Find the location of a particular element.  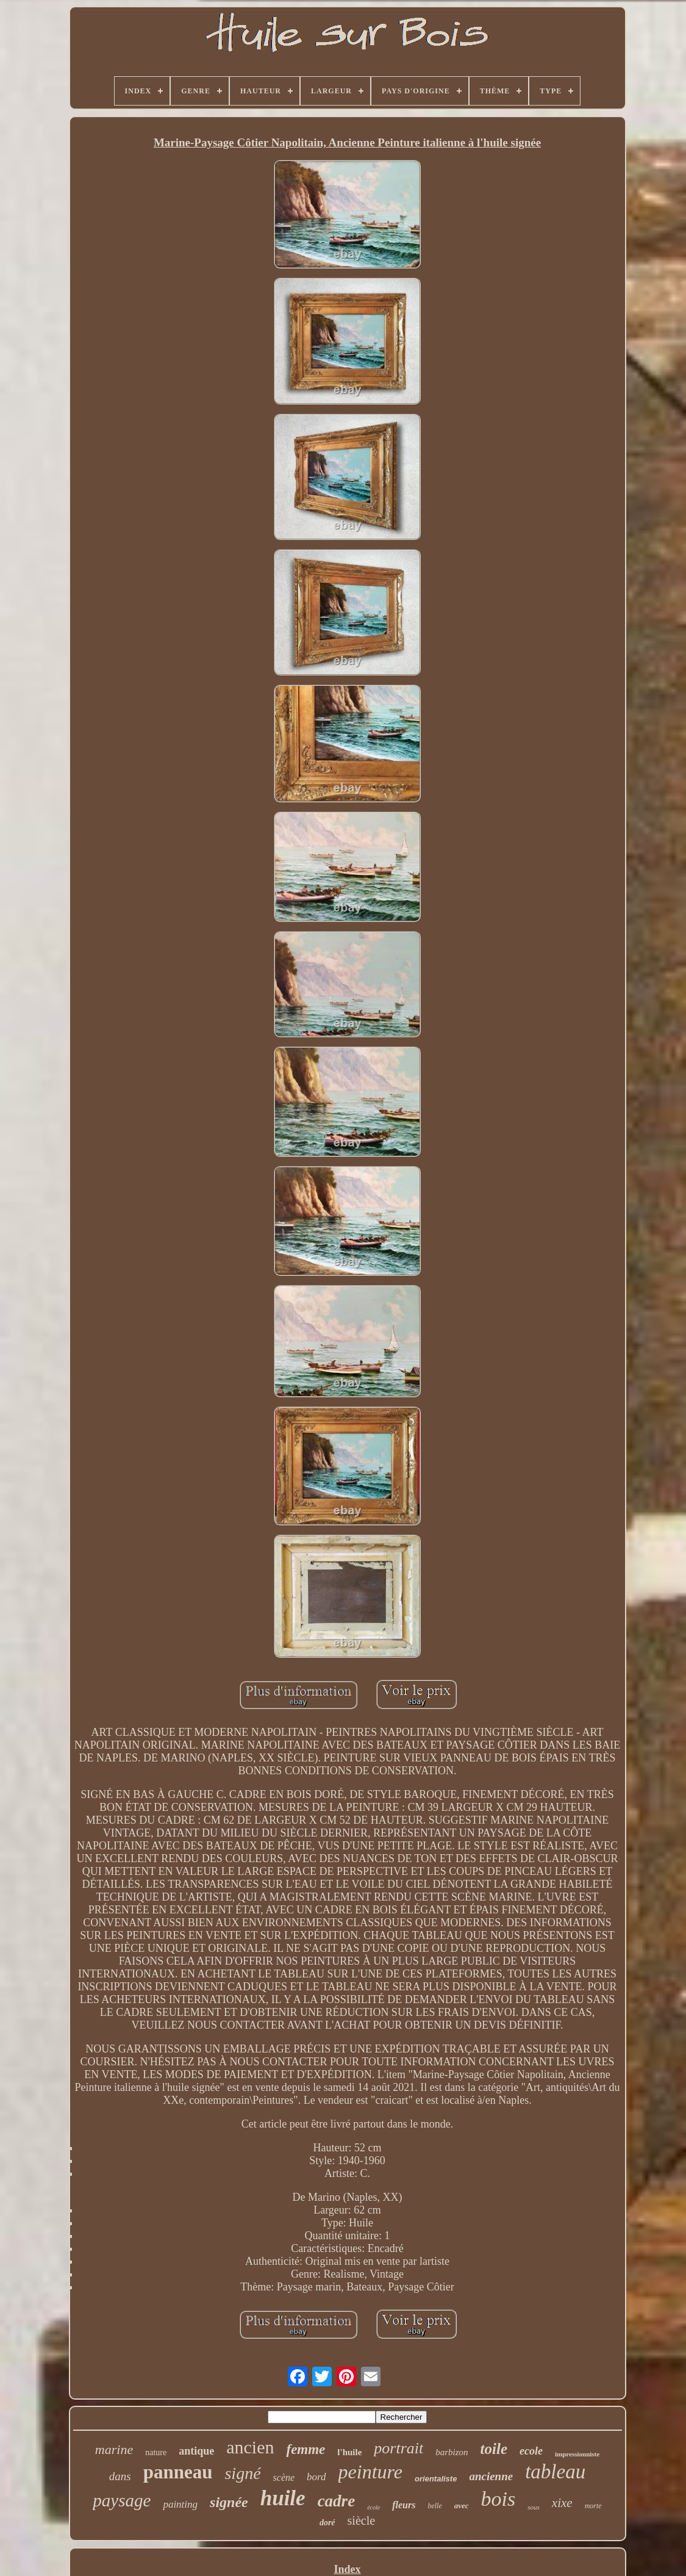

antique is located at coordinates (196, 2451).